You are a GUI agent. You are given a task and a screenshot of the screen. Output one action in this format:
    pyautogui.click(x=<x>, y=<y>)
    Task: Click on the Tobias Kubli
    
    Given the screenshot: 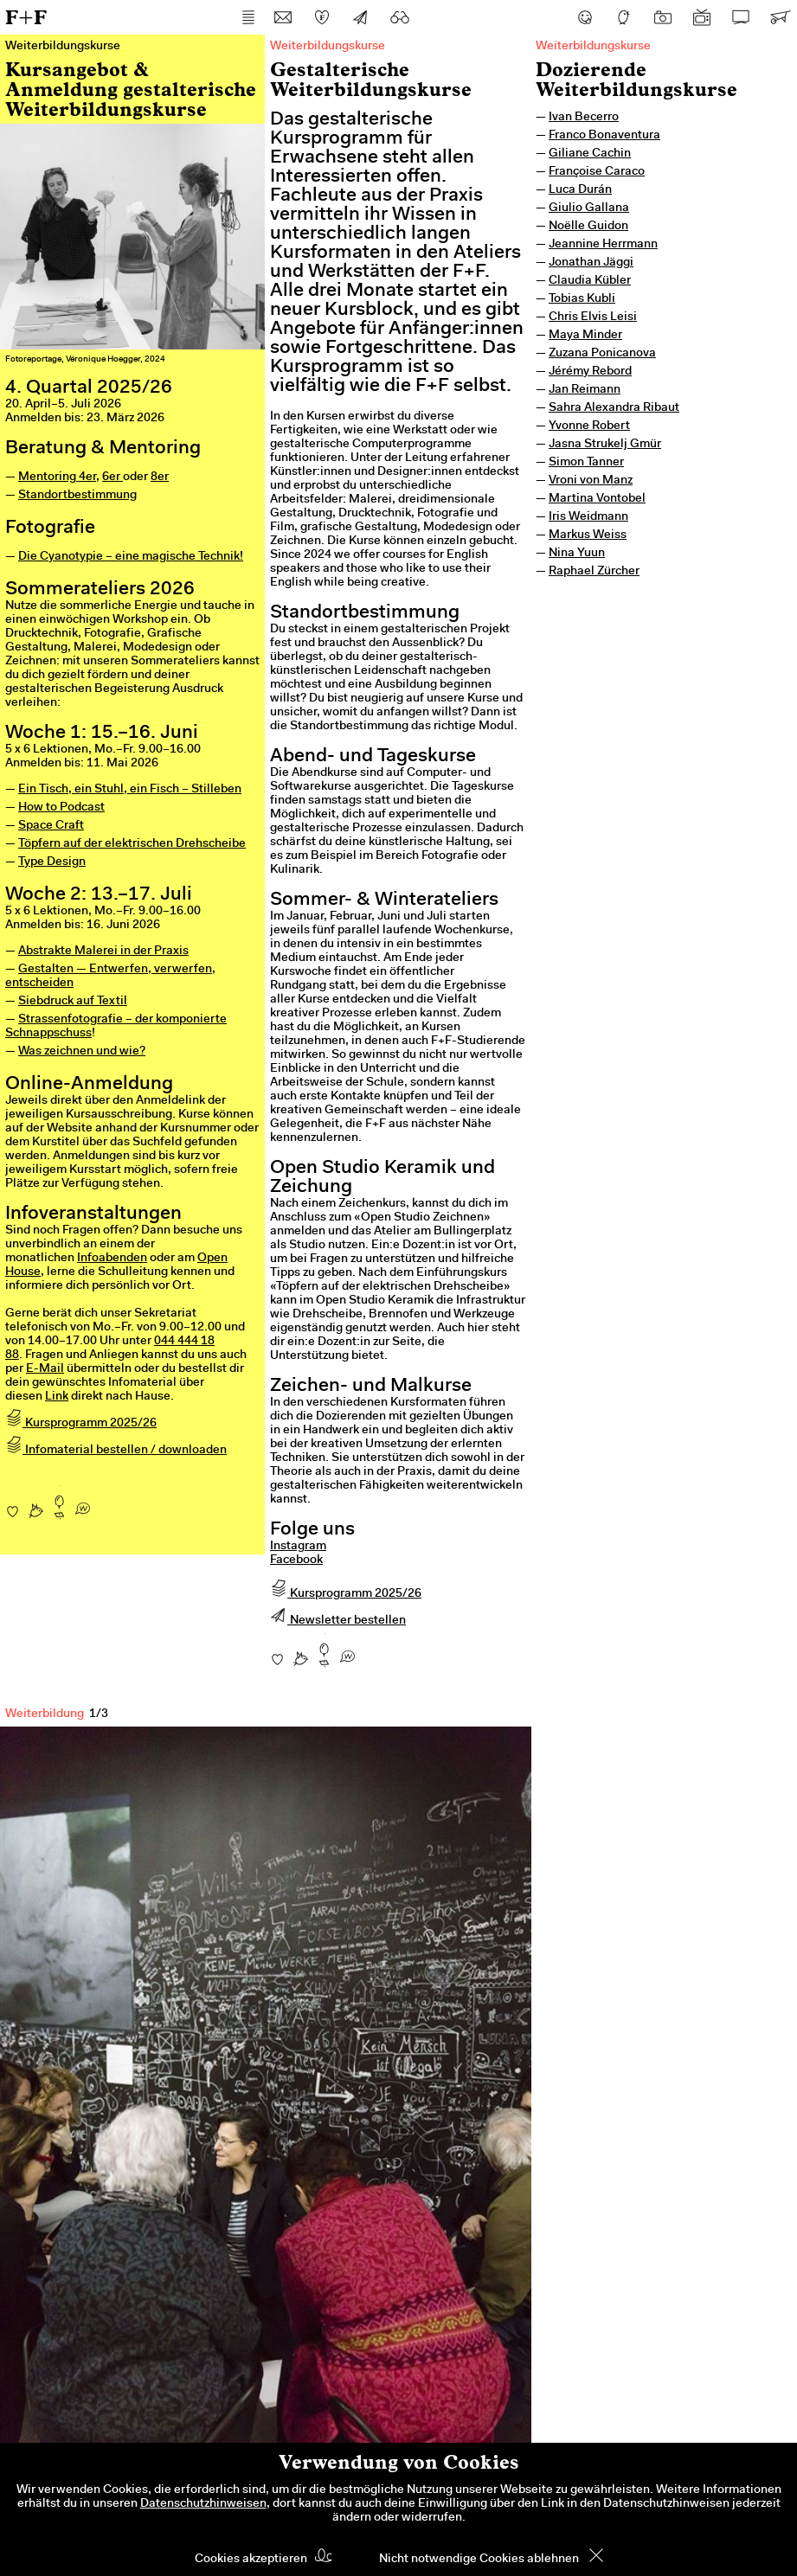 What is the action you would take?
    pyautogui.click(x=582, y=299)
    